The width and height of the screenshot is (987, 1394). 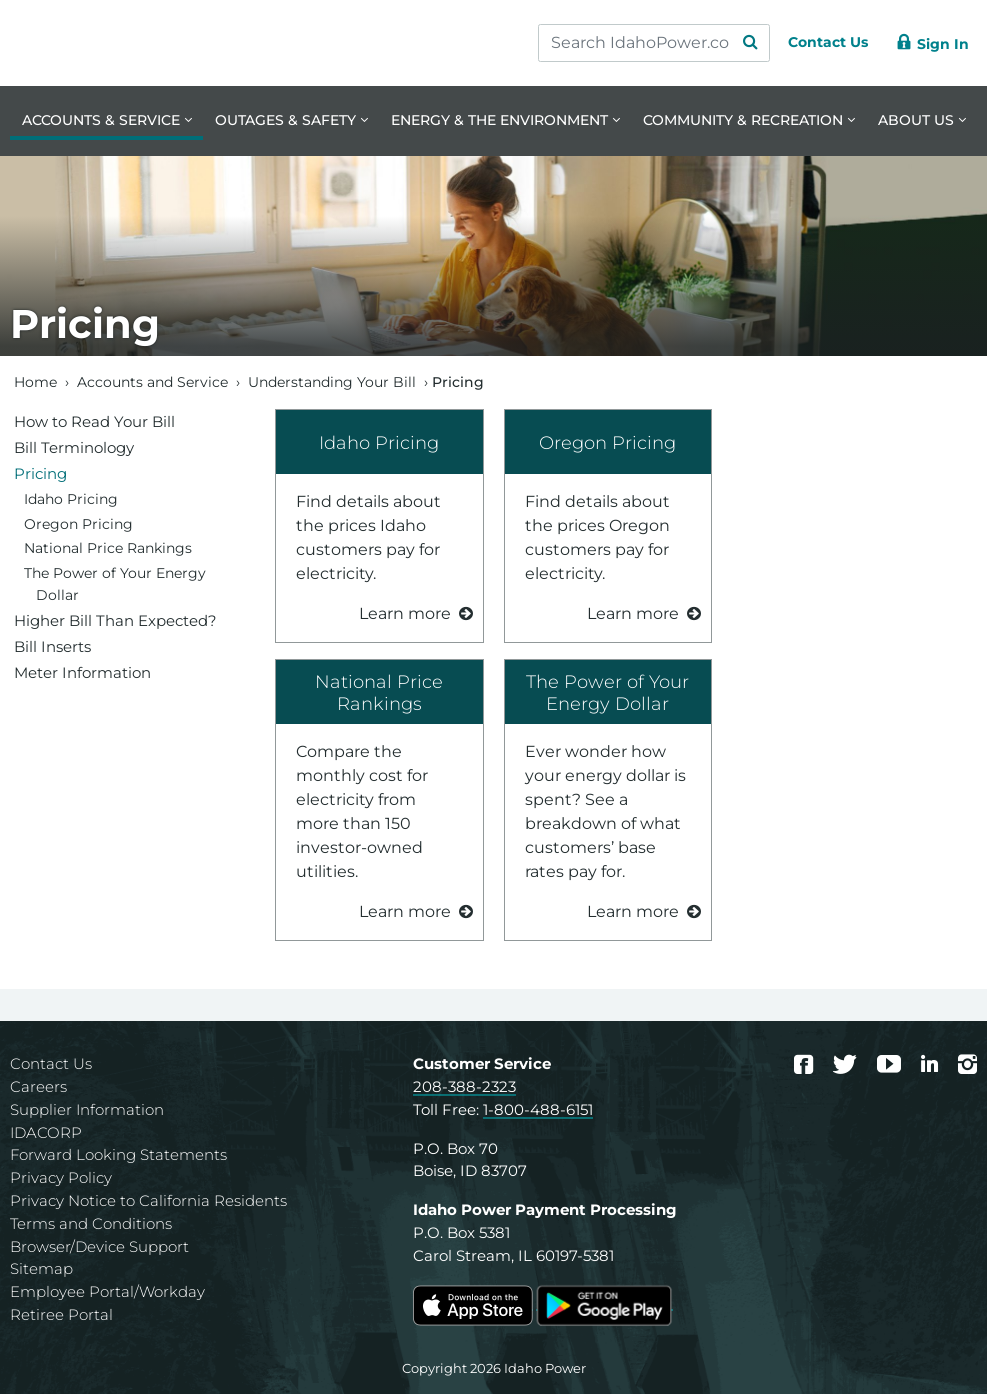 I want to click on Privacy Policy, so click(x=61, y=1177).